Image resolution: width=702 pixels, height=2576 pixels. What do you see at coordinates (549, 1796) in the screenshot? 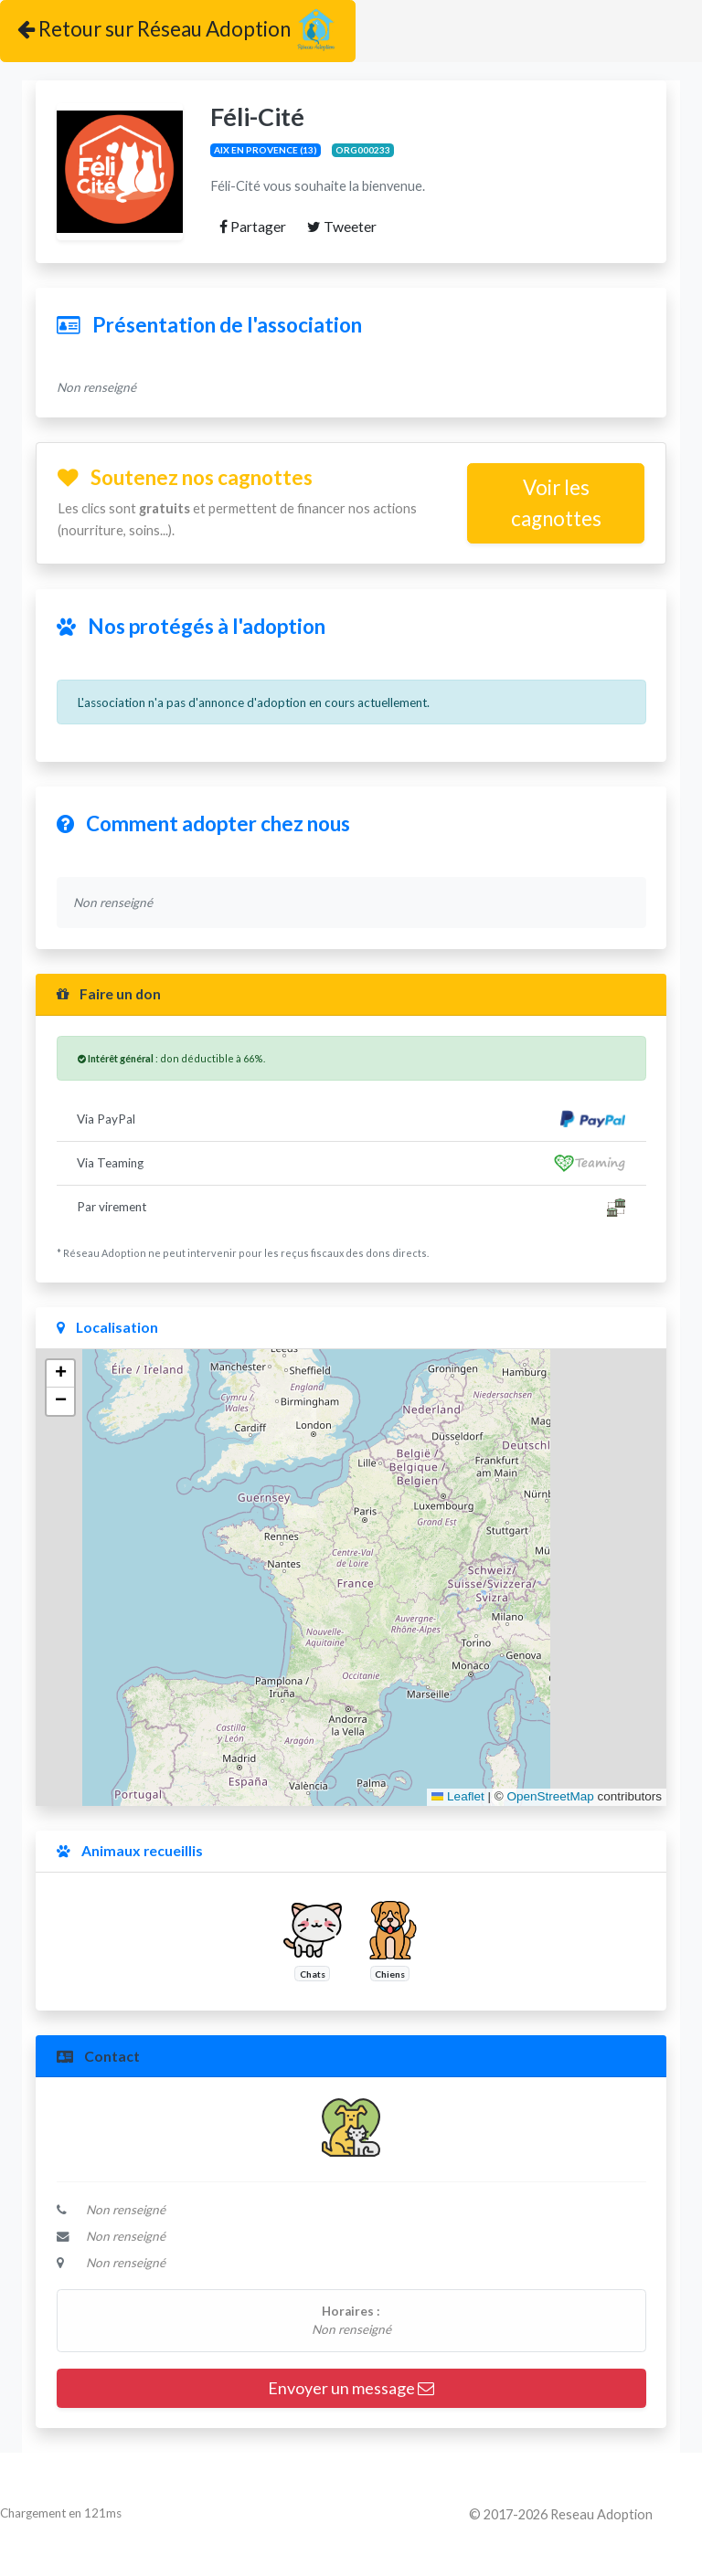
I see `OpenStreetMap` at bounding box center [549, 1796].